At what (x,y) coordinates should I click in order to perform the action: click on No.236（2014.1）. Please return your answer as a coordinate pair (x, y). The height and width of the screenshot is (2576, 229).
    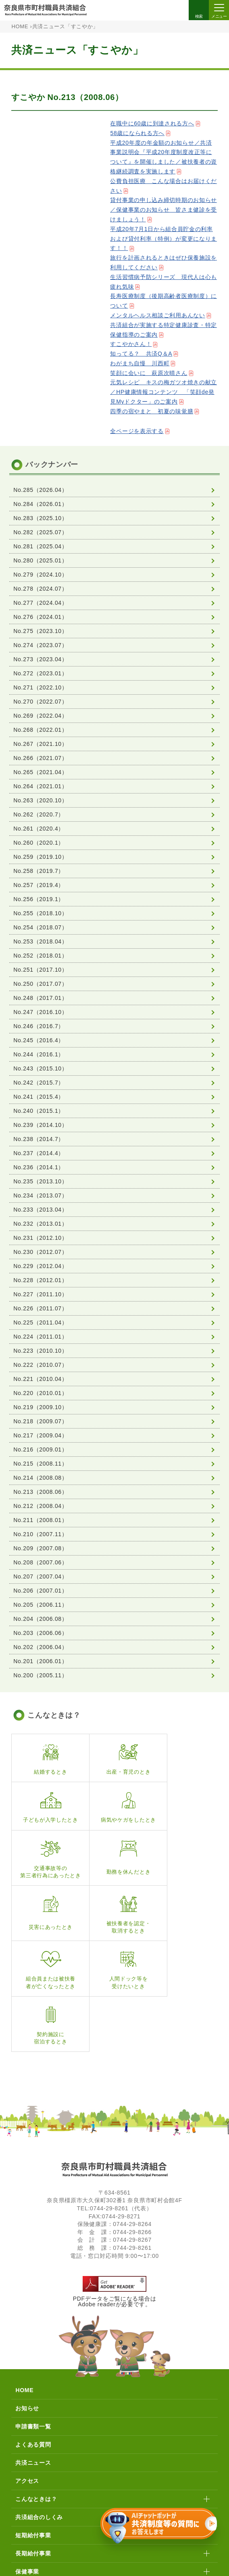
    Looking at the image, I should click on (38, 1167).